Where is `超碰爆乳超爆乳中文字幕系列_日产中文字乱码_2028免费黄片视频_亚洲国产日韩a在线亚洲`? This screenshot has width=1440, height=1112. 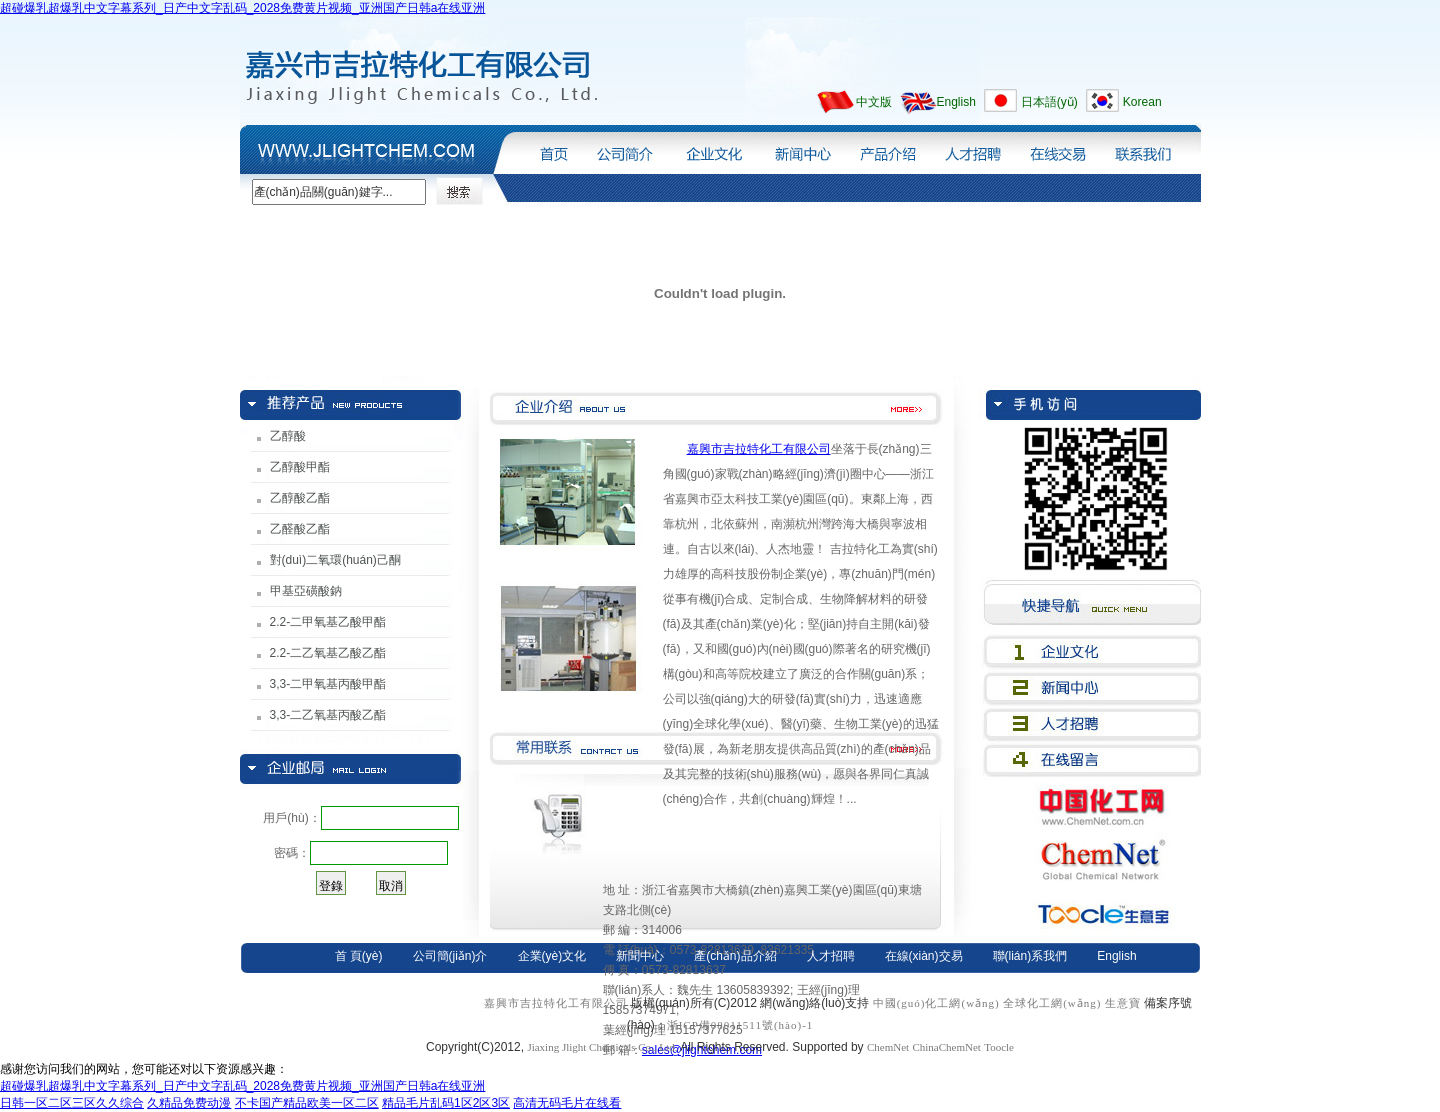 超碰爆乳超爆乳中文字幕系列_日产中文字乱码_2028免费黄片视频_亚洲国产日韩a在线亚洲 is located at coordinates (242, 8).